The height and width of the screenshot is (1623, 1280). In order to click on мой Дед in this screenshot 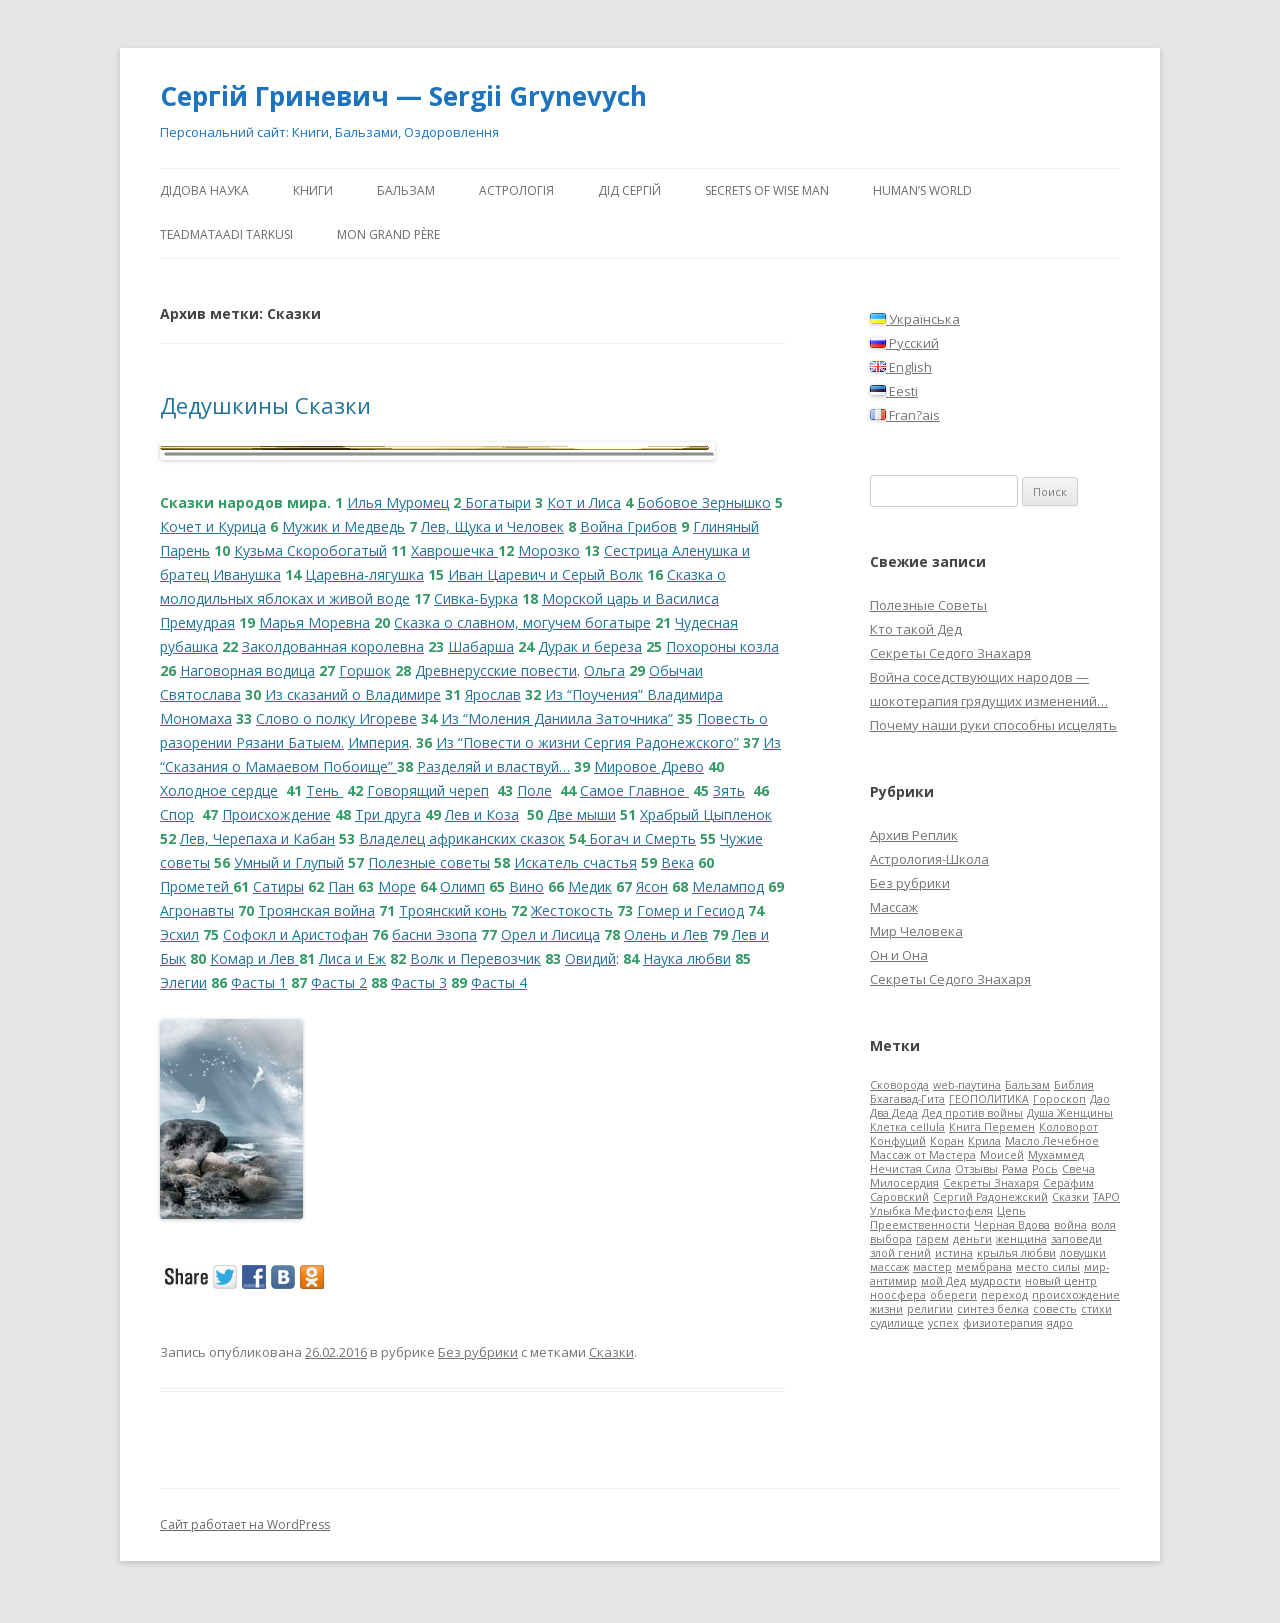, I will do `click(943, 1281)`.